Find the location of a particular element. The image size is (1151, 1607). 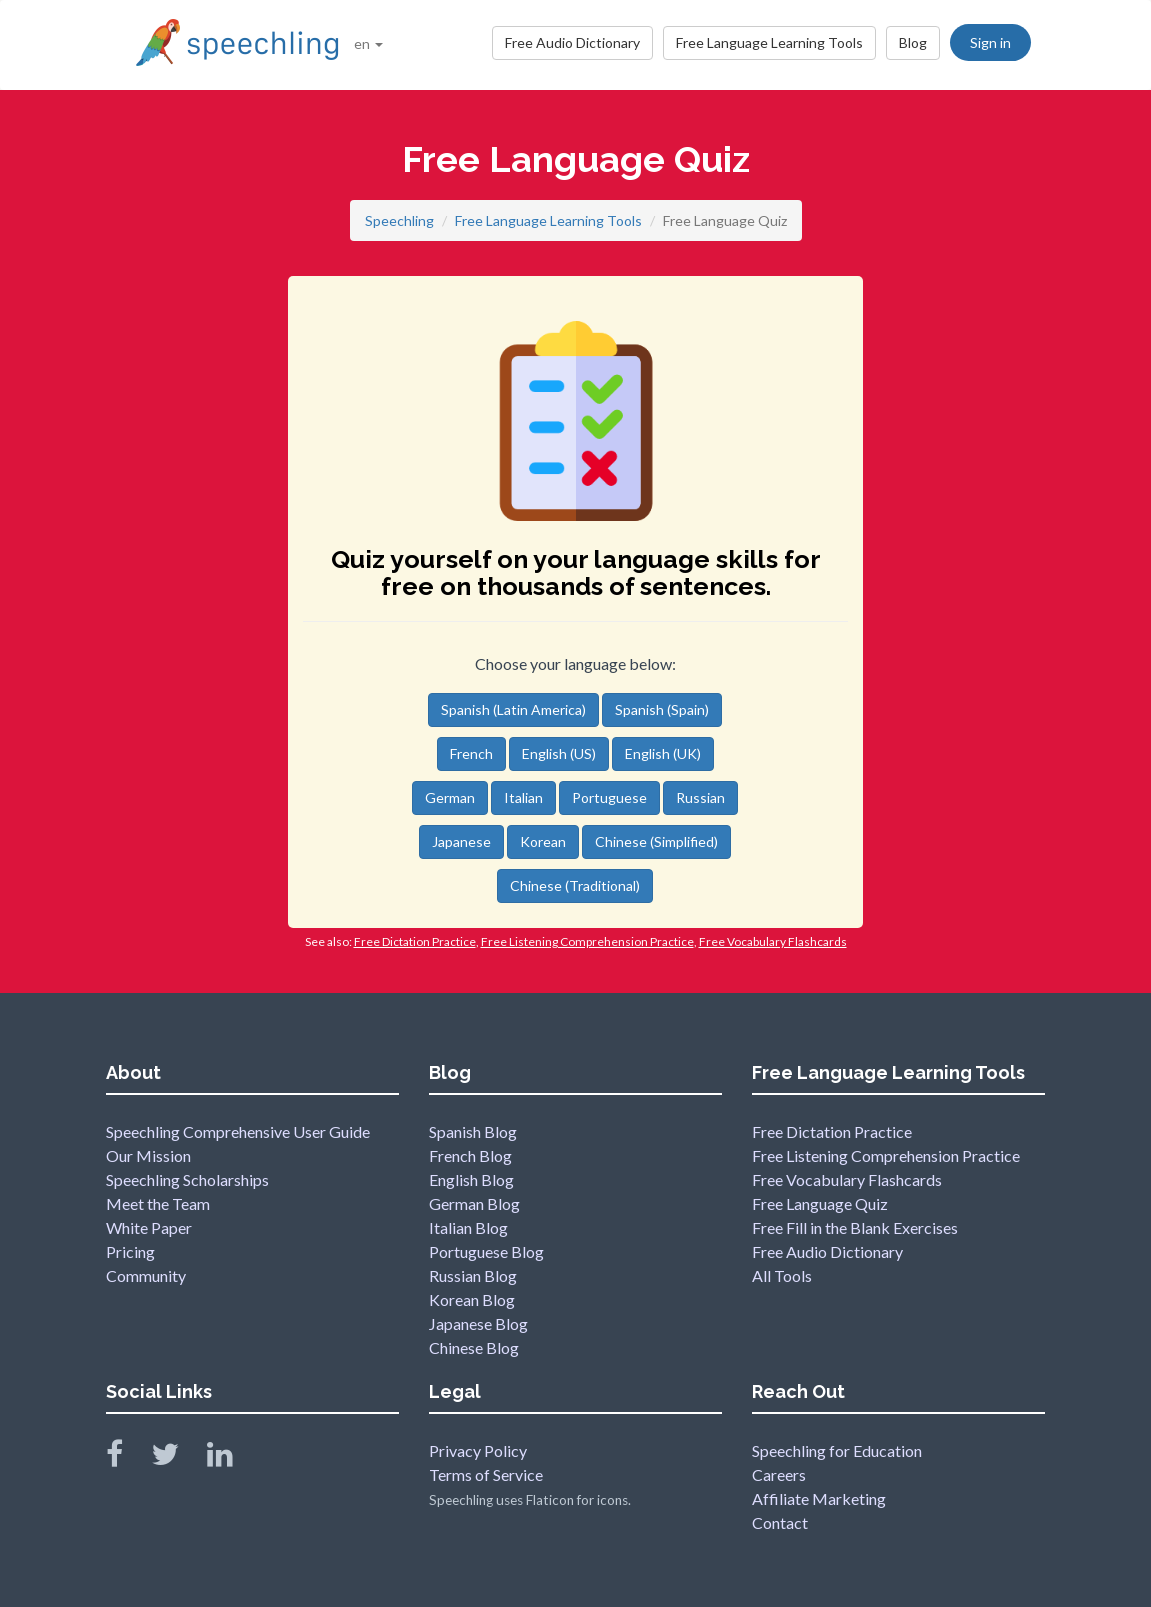

Speechling Comprehensive User Guide is located at coordinates (238, 1131).